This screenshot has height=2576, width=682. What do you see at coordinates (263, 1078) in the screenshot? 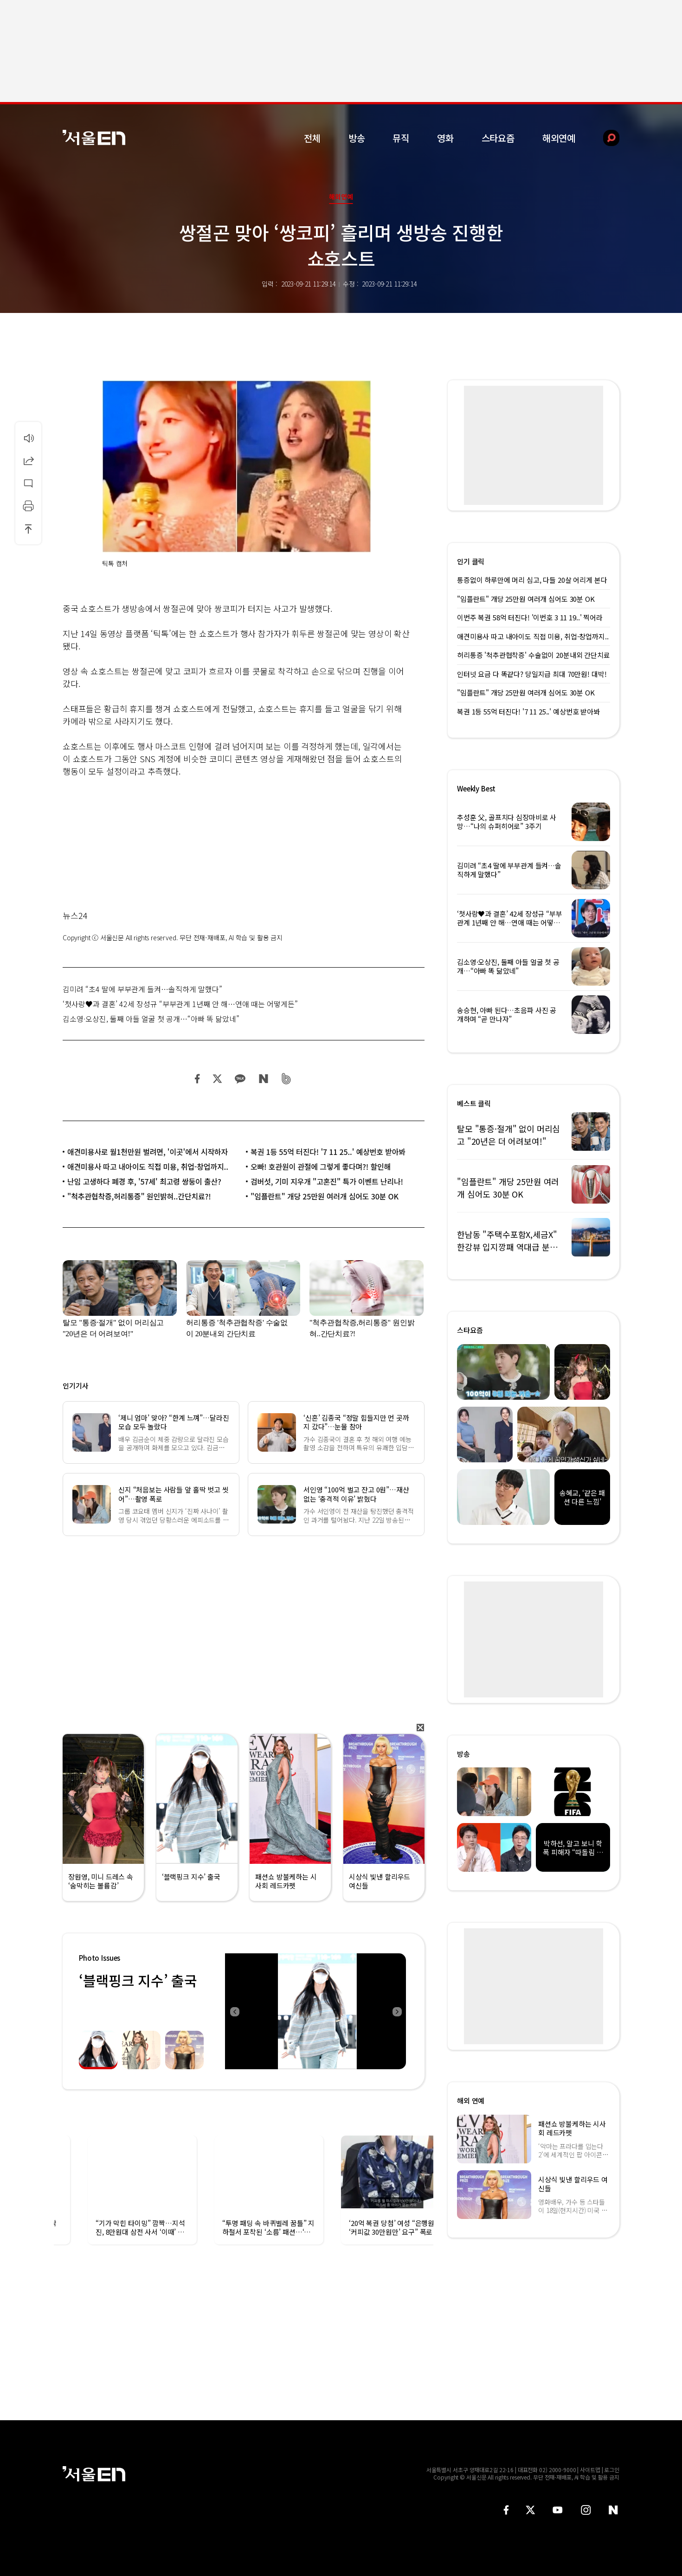
I see `네이버 블로그 공유하기` at bounding box center [263, 1078].